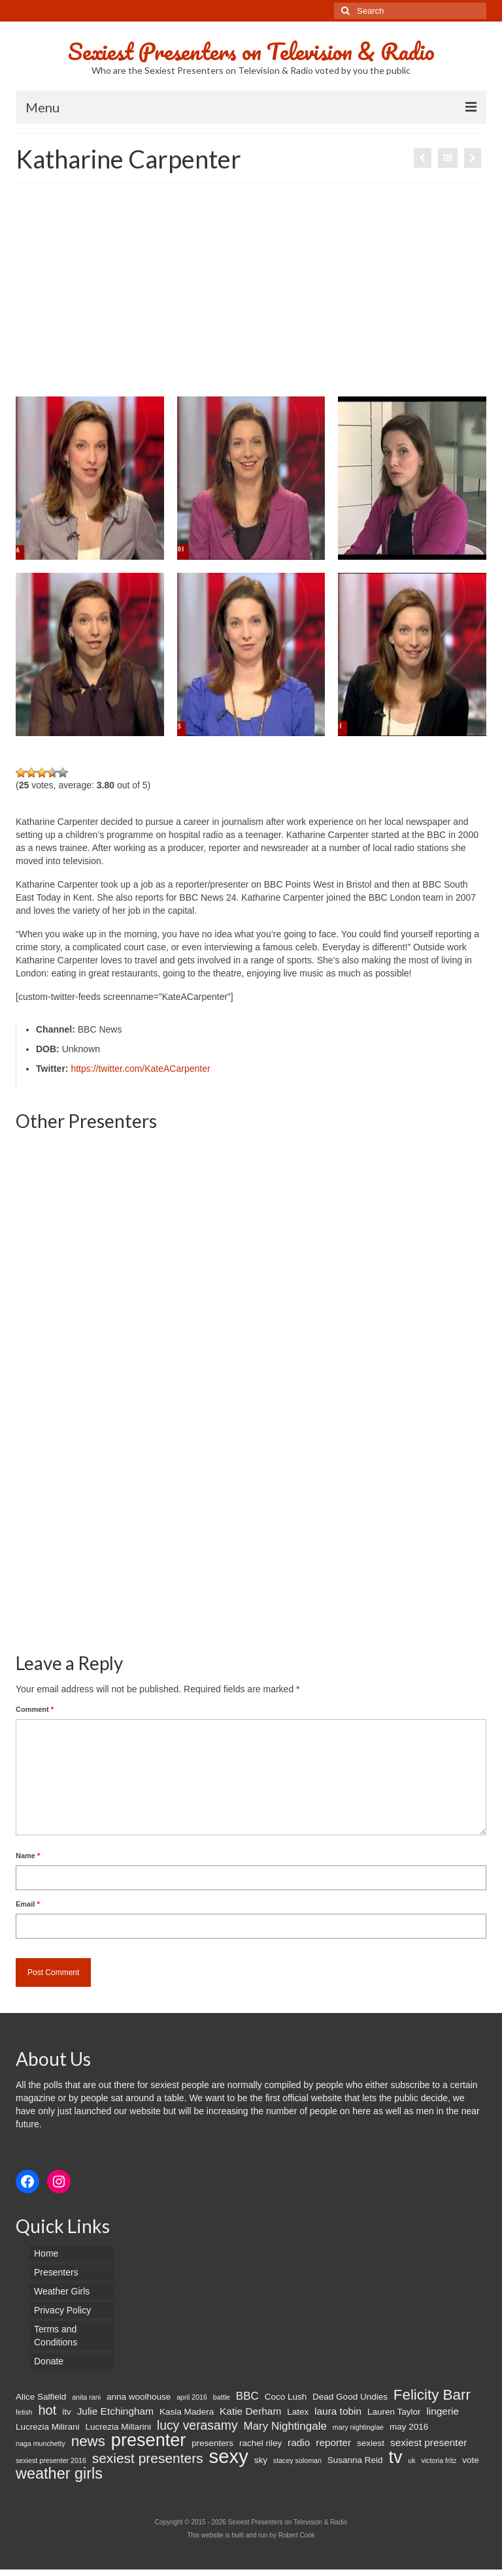 This screenshot has width=502, height=2576. Describe the element at coordinates (48, 2427) in the screenshot. I see `Lucrezia Milirani [Lucrezia Milirani (2 items)]` at that location.